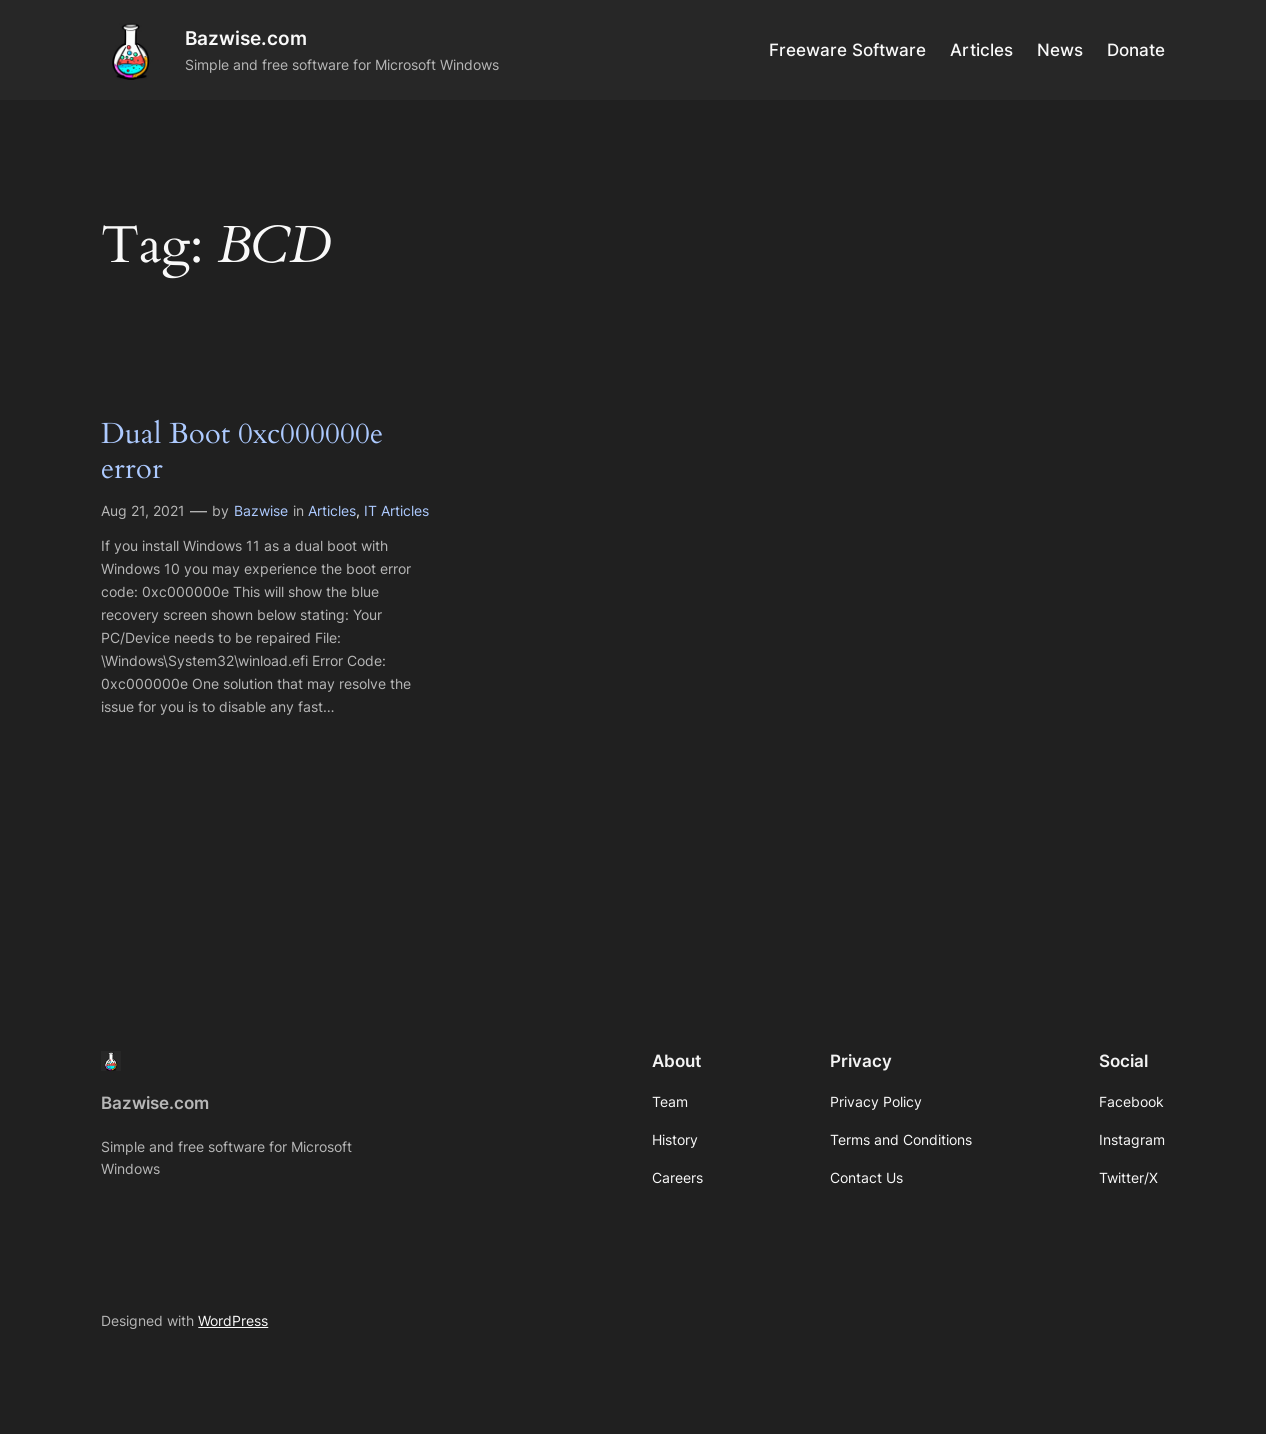  I want to click on IT Articles, so click(396, 510).